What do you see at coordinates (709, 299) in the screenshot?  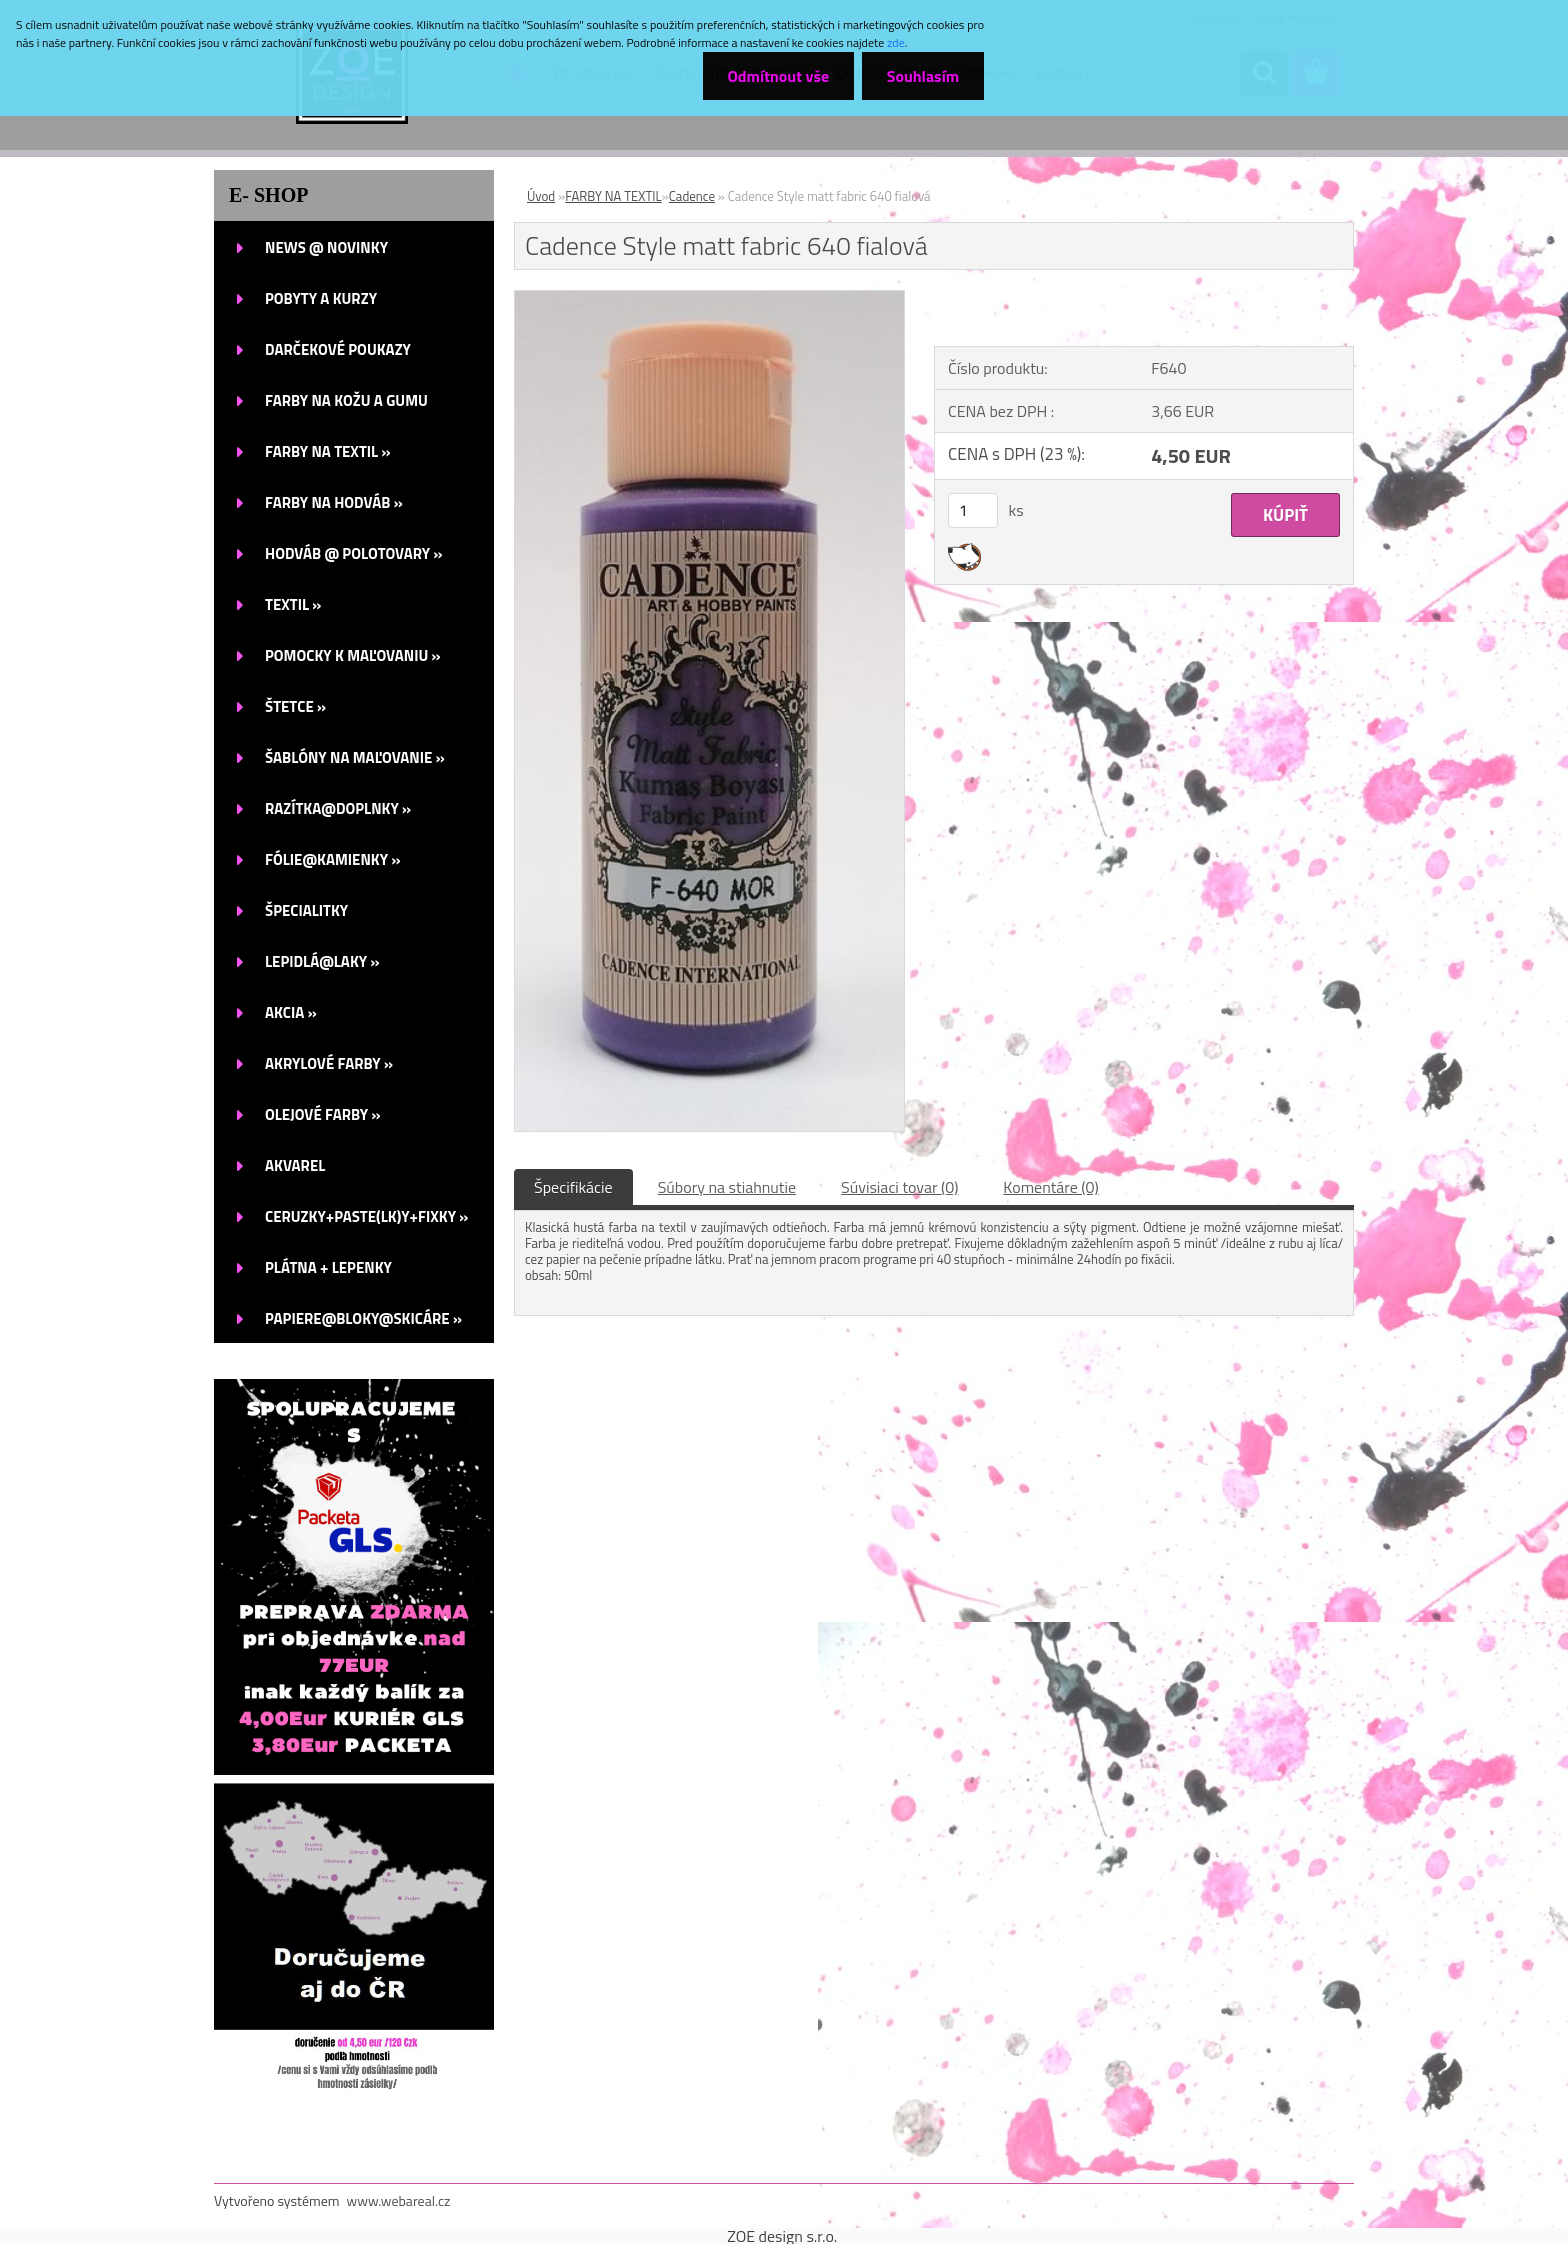 I see `[Cadence Style matt fabric 640 fialová]` at bounding box center [709, 299].